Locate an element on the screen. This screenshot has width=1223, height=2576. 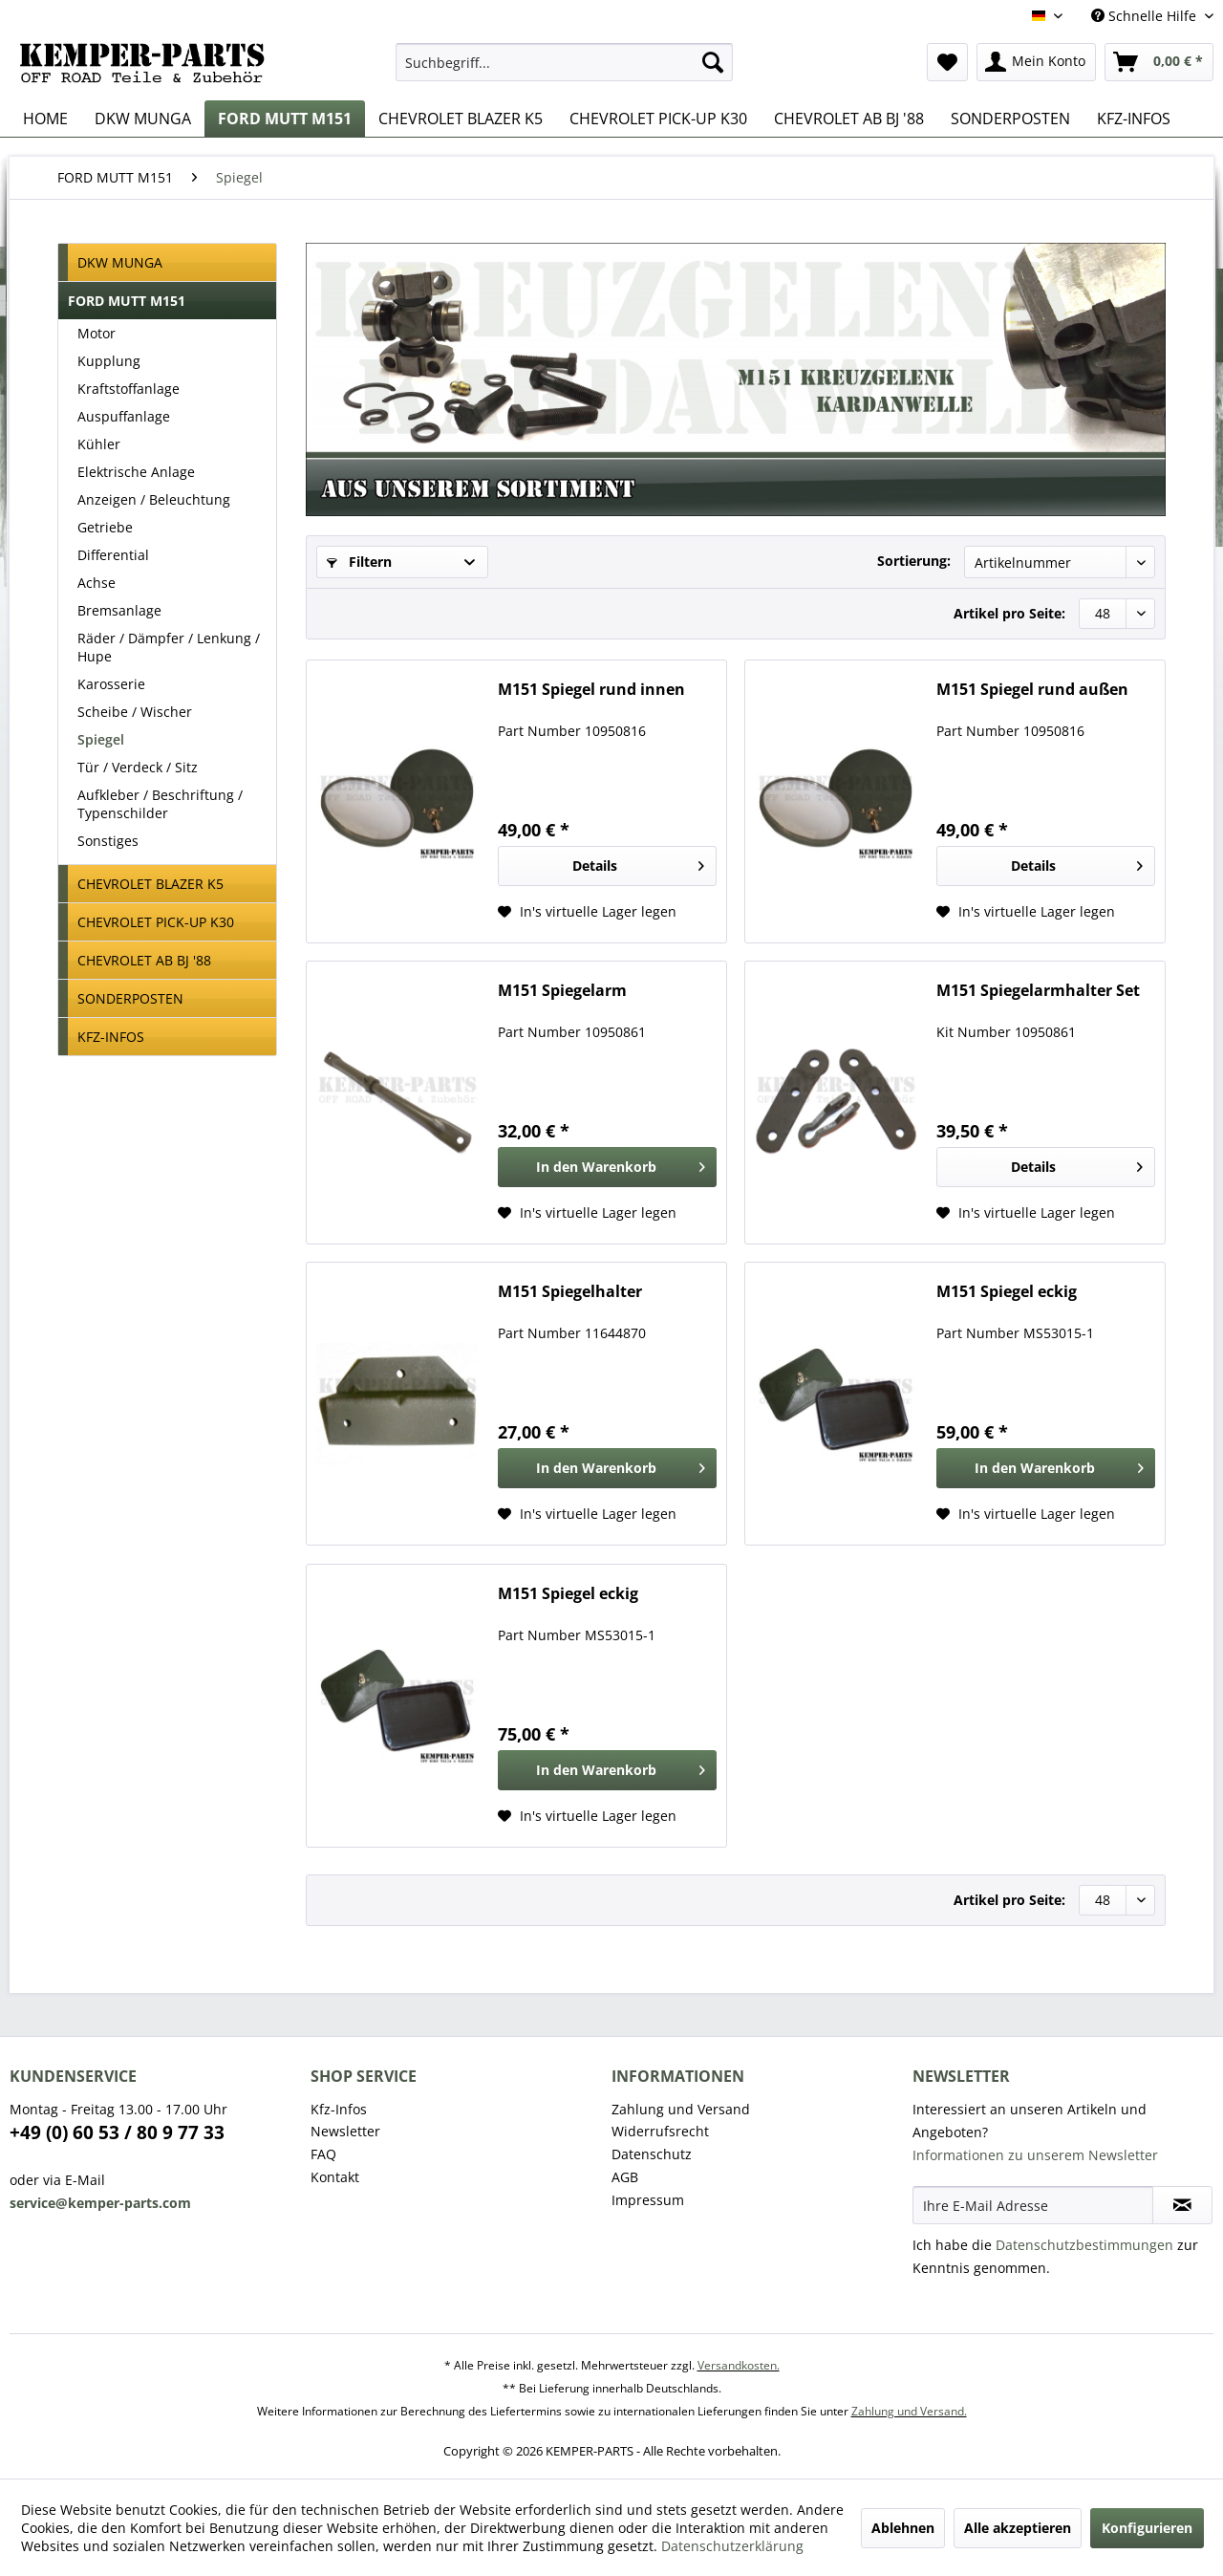
Impressum is located at coordinates (648, 2200).